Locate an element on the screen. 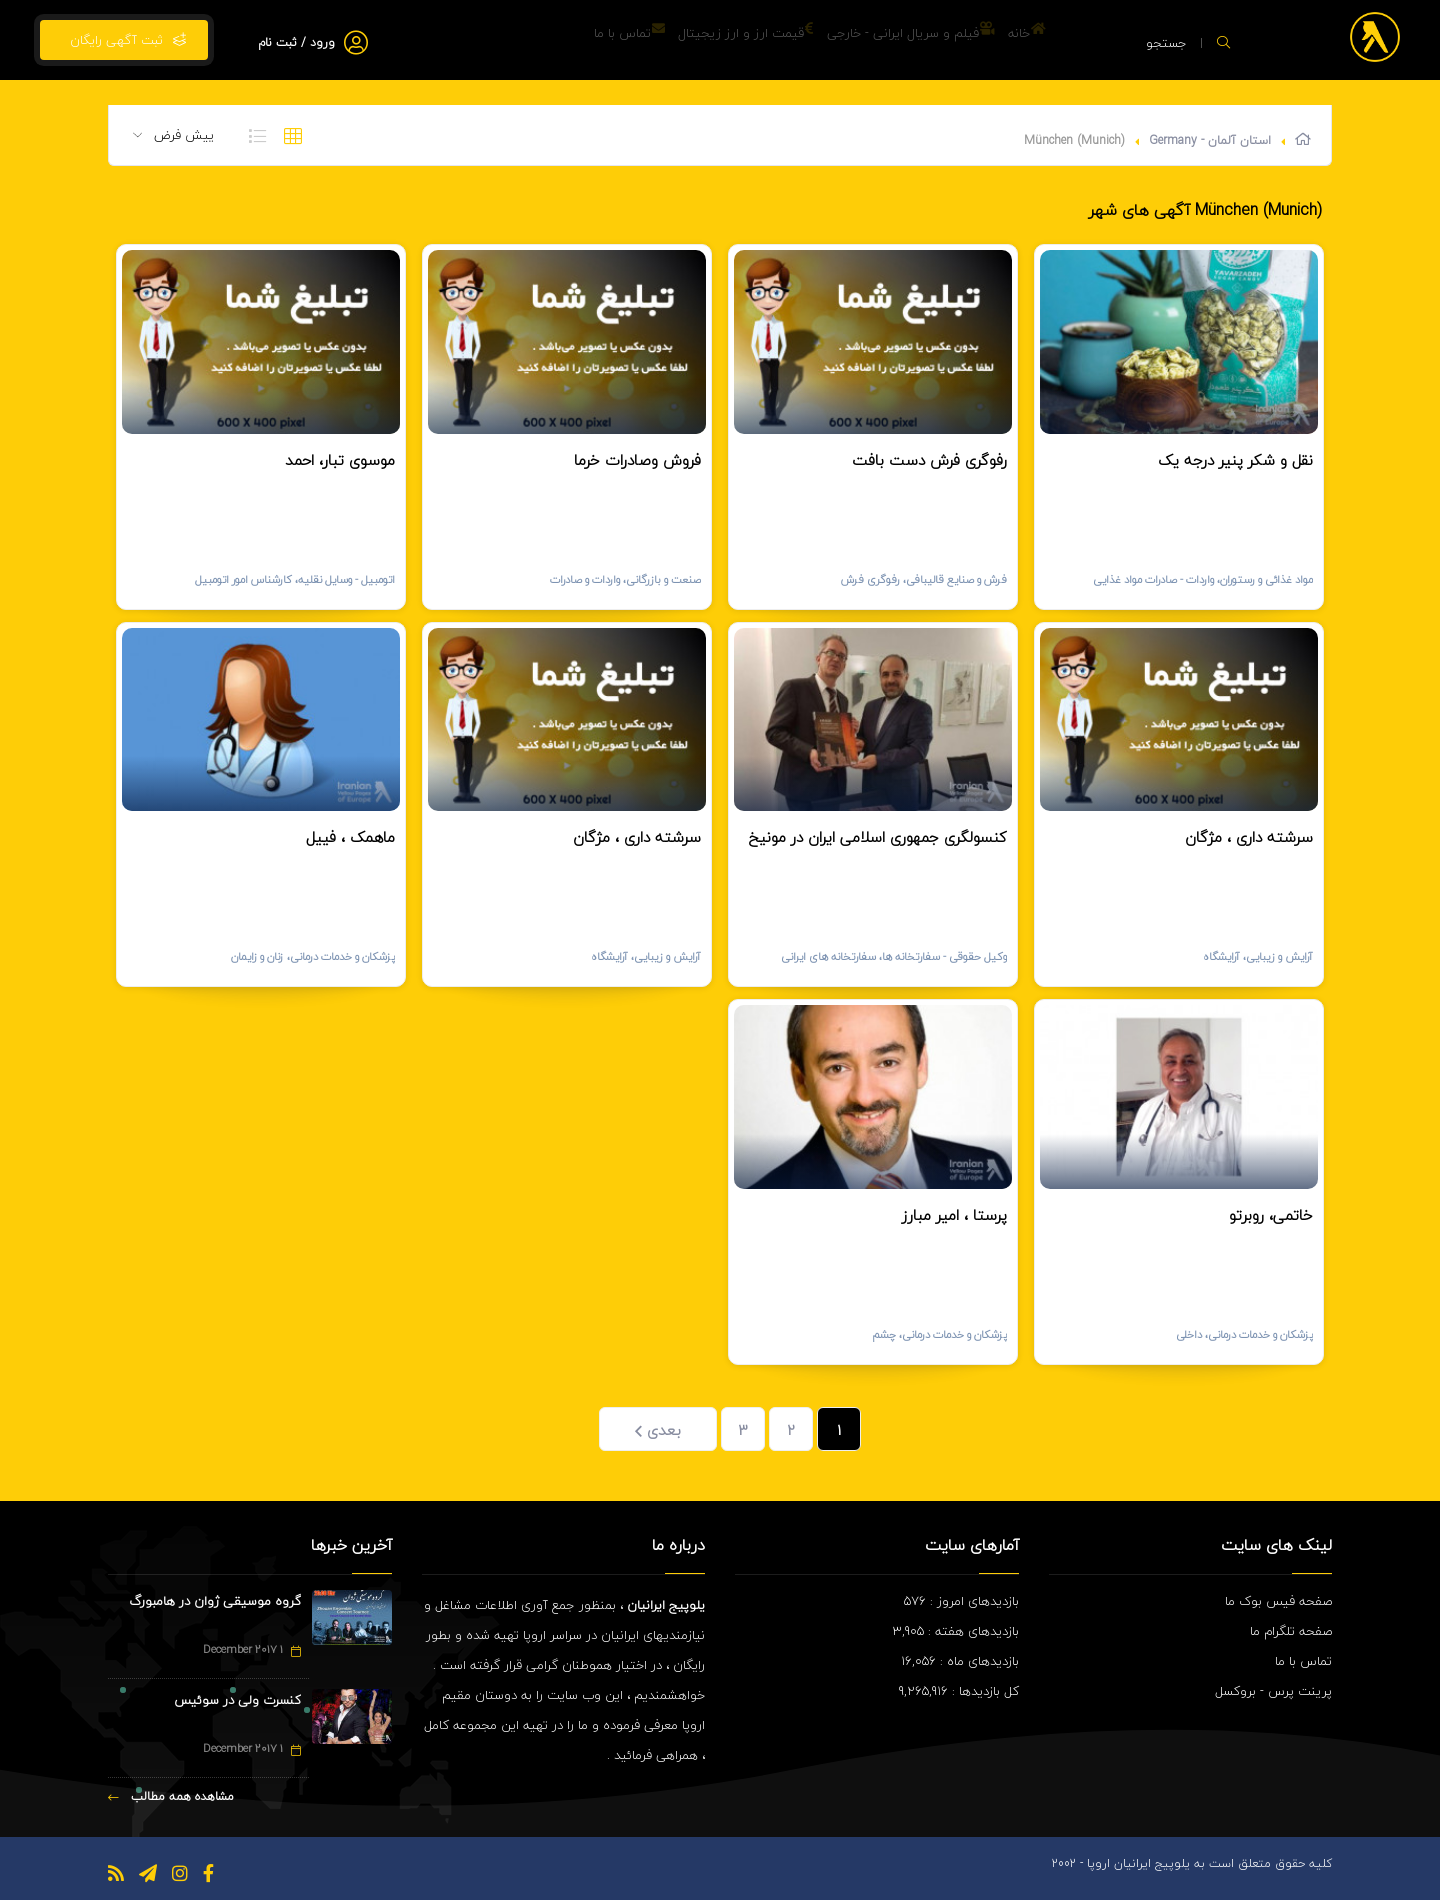  کل بازدیدها : 9,265,916 is located at coordinates (959, 1691).